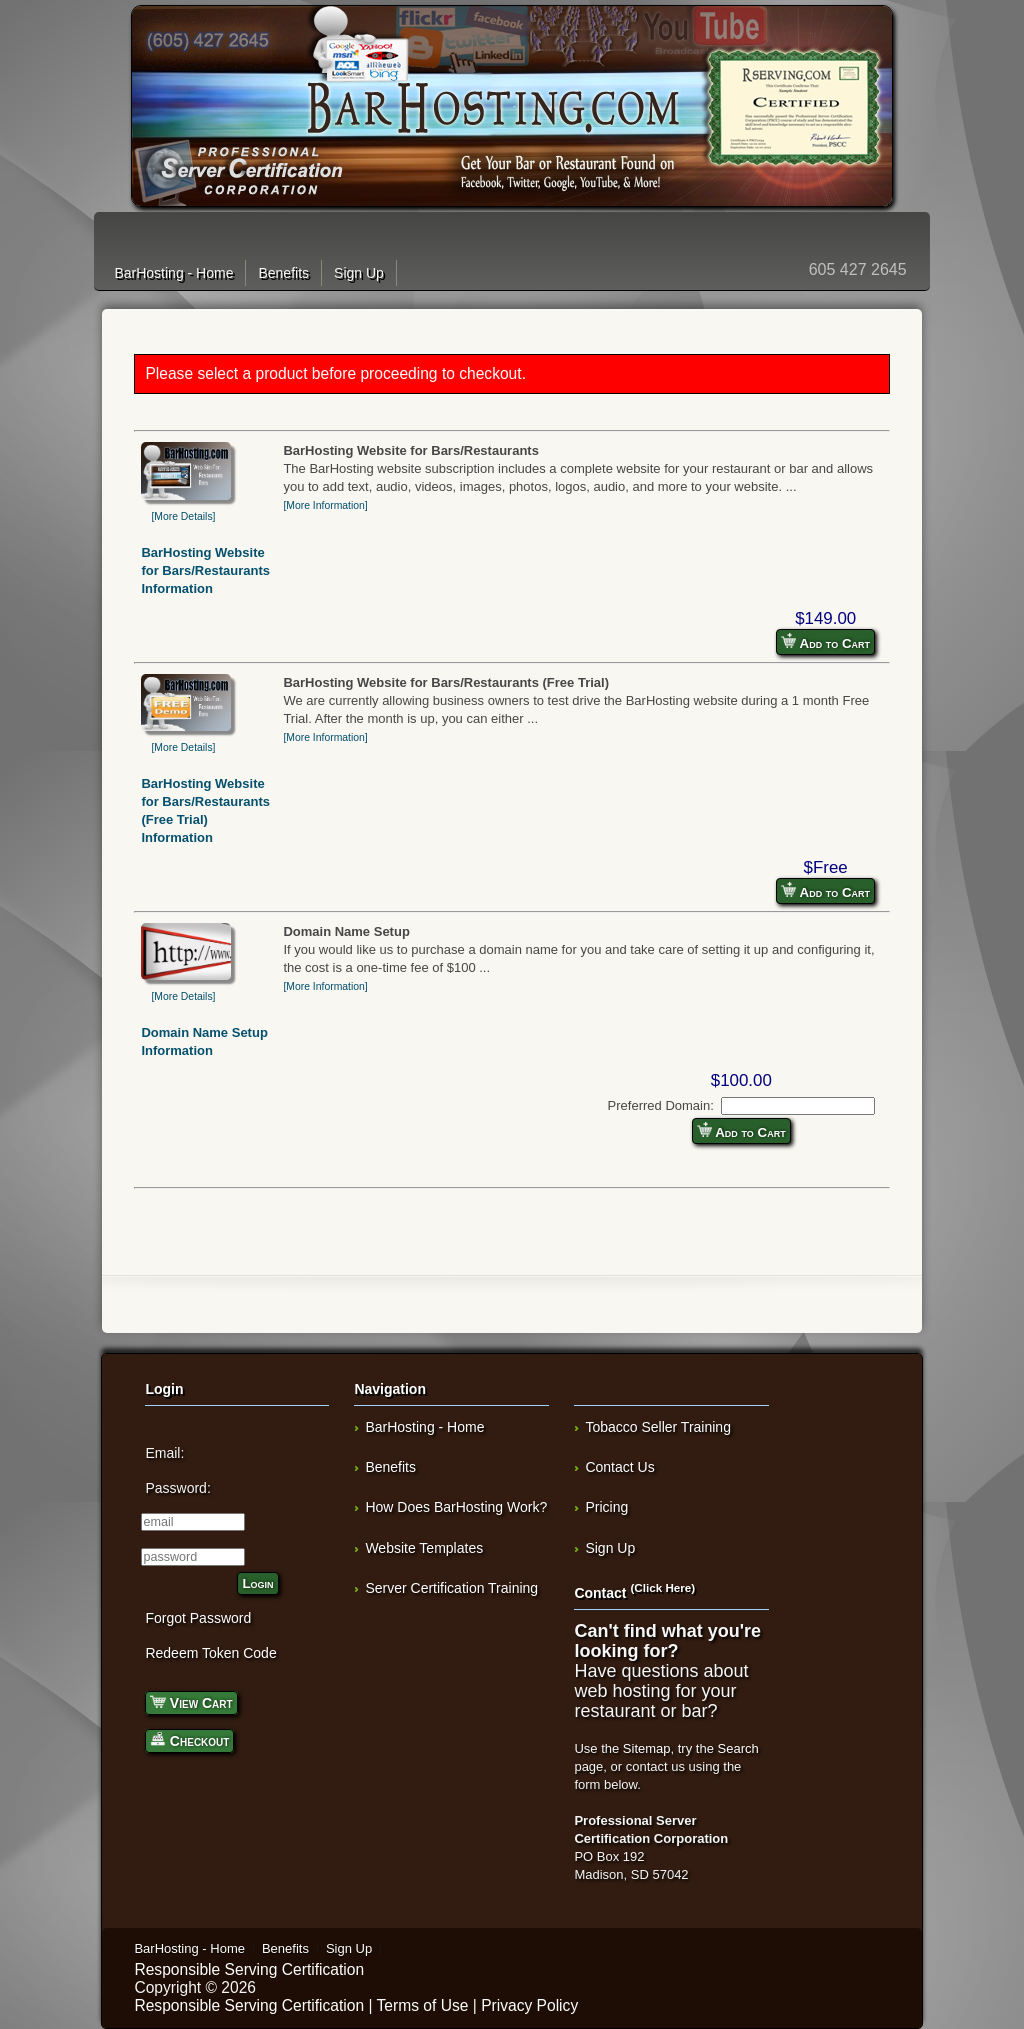 The height and width of the screenshot is (2029, 1024). I want to click on Server Certification Training, so click(451, 1588).